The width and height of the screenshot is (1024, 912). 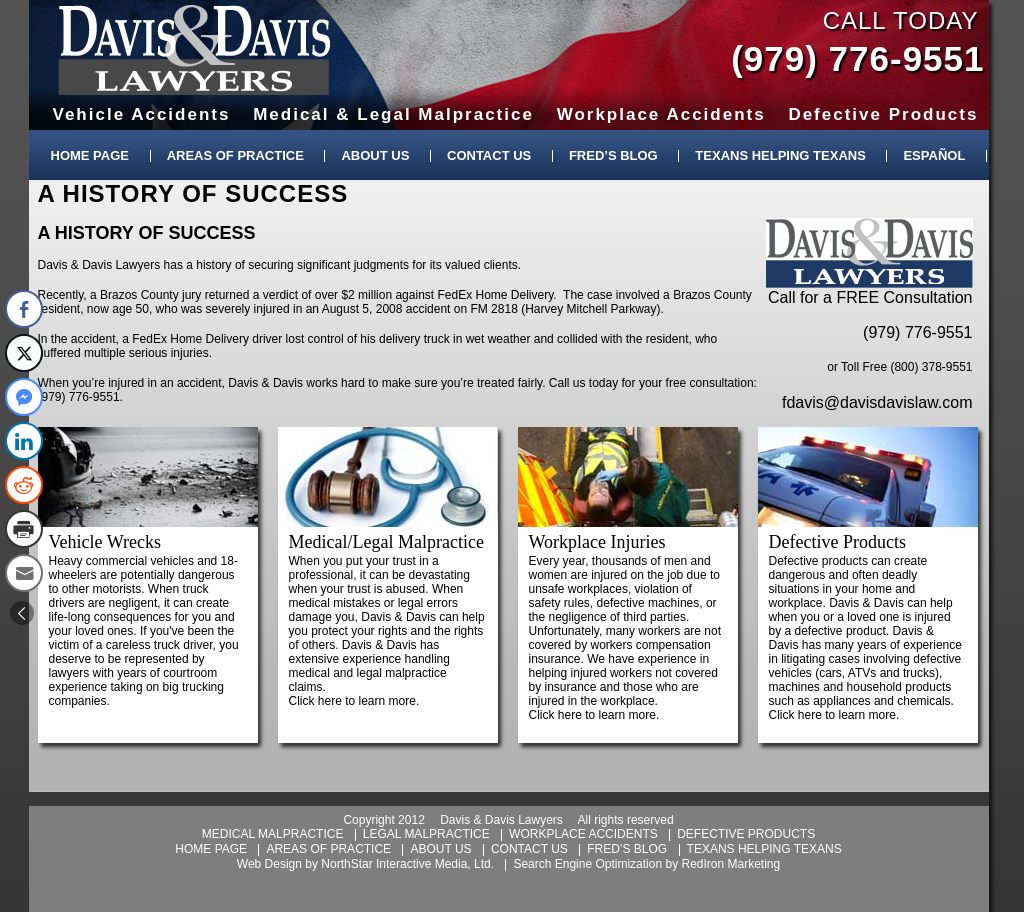 I want to click on Vehicle Wrecks, so click(x=105, y=542).